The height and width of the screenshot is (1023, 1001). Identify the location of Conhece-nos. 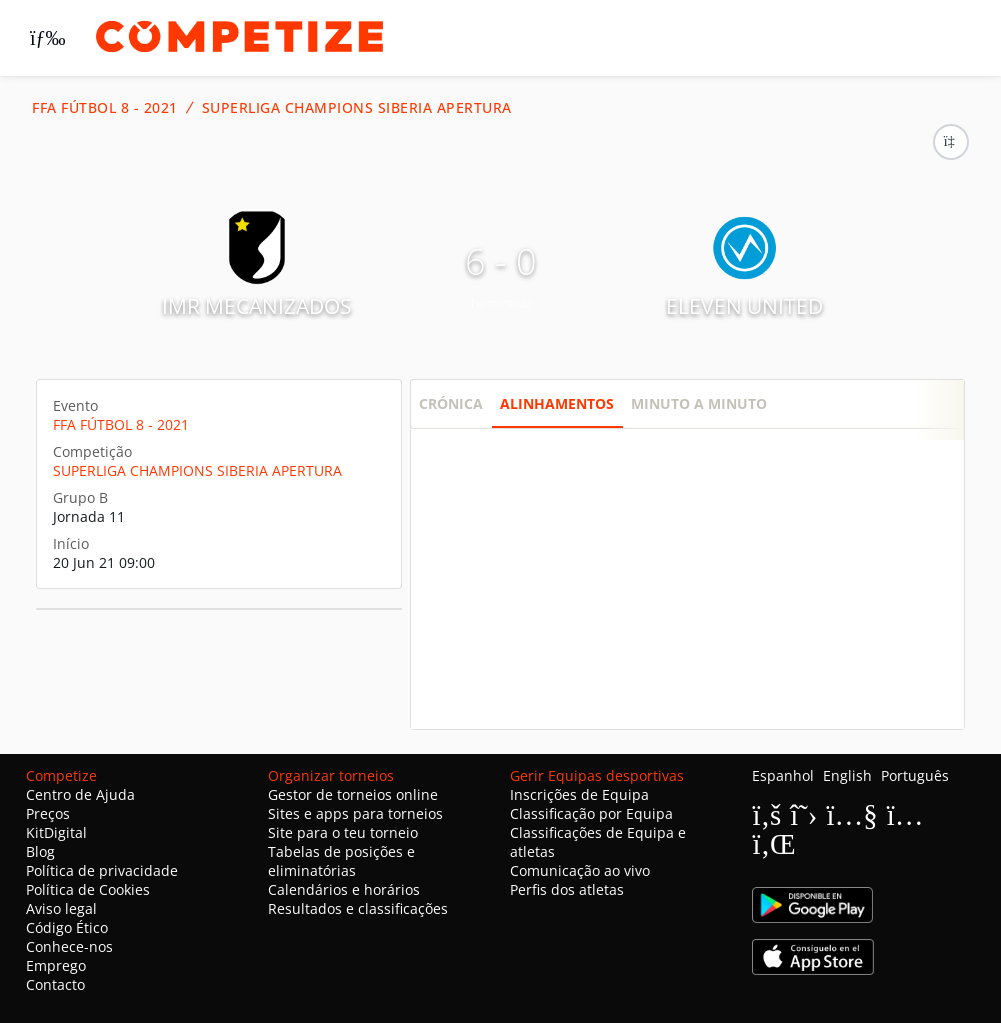
(69, 946).